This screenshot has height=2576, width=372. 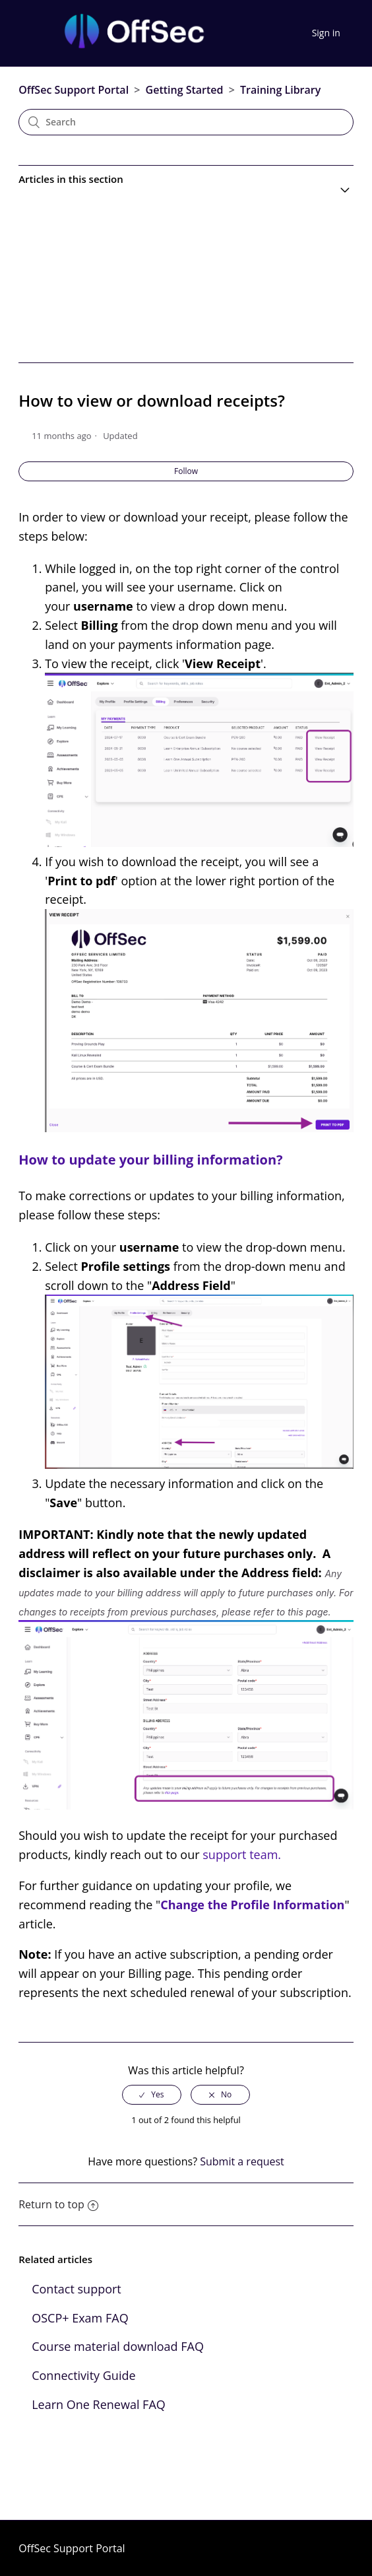 I want to click on Contact support, so click(x=76, y=2289).